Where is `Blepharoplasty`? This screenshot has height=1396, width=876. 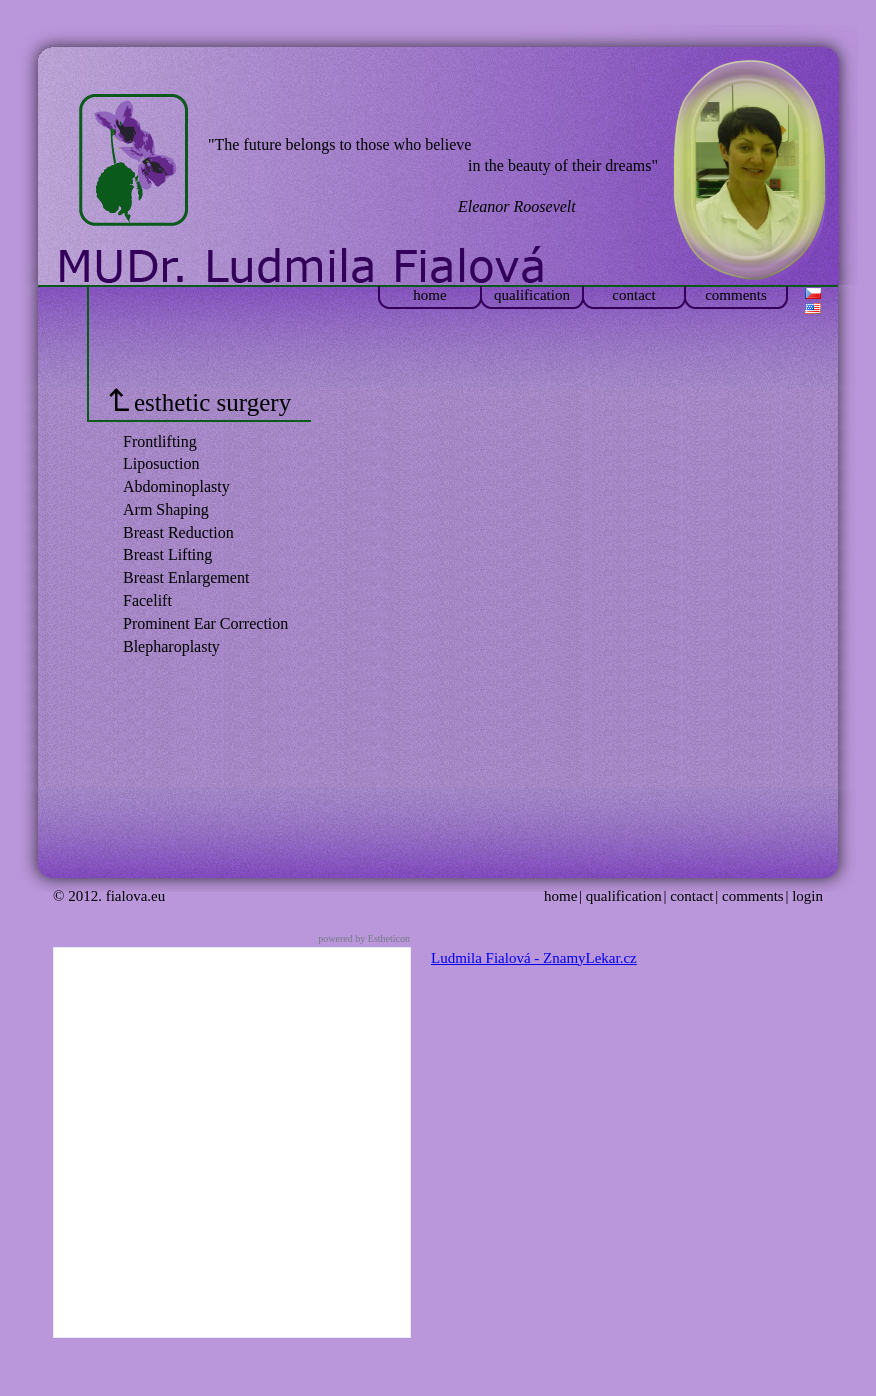
Blepharoplasty is located at coordinates (171, 646).